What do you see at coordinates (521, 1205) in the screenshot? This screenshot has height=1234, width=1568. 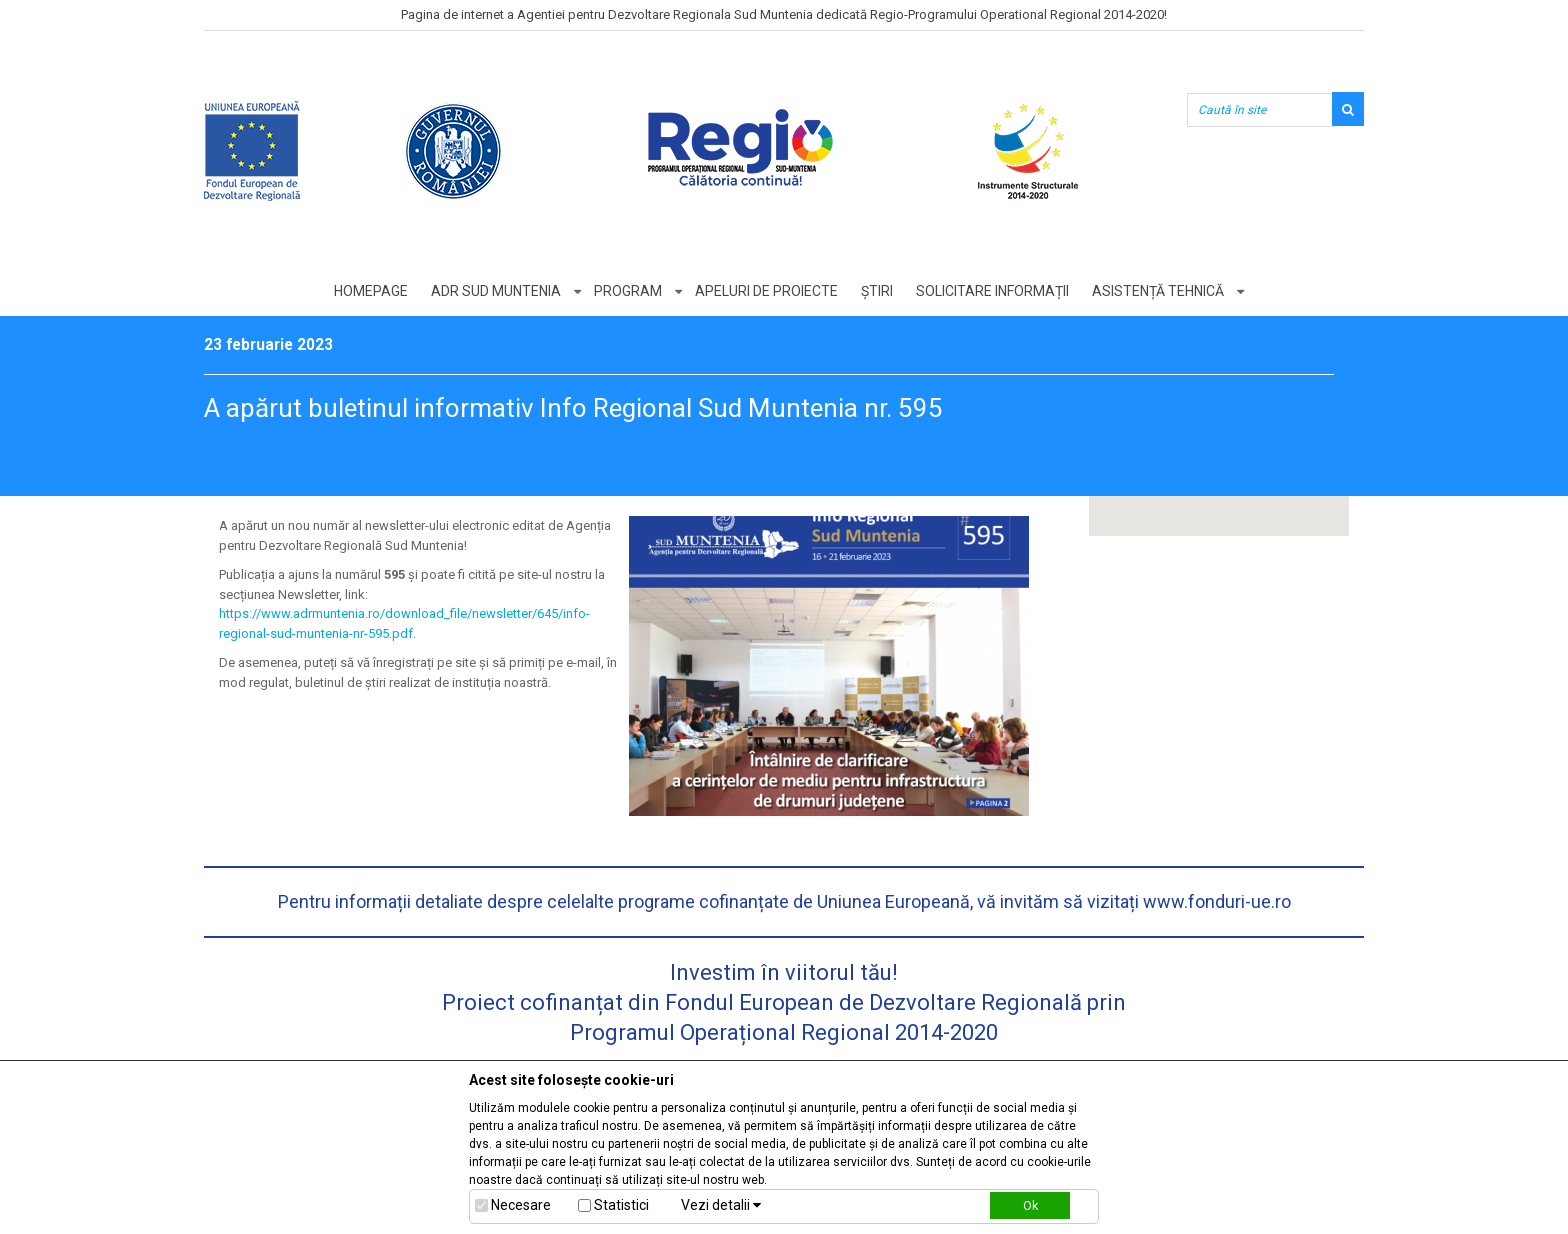 I see `Necesare` at bounding box center [521, 1205].